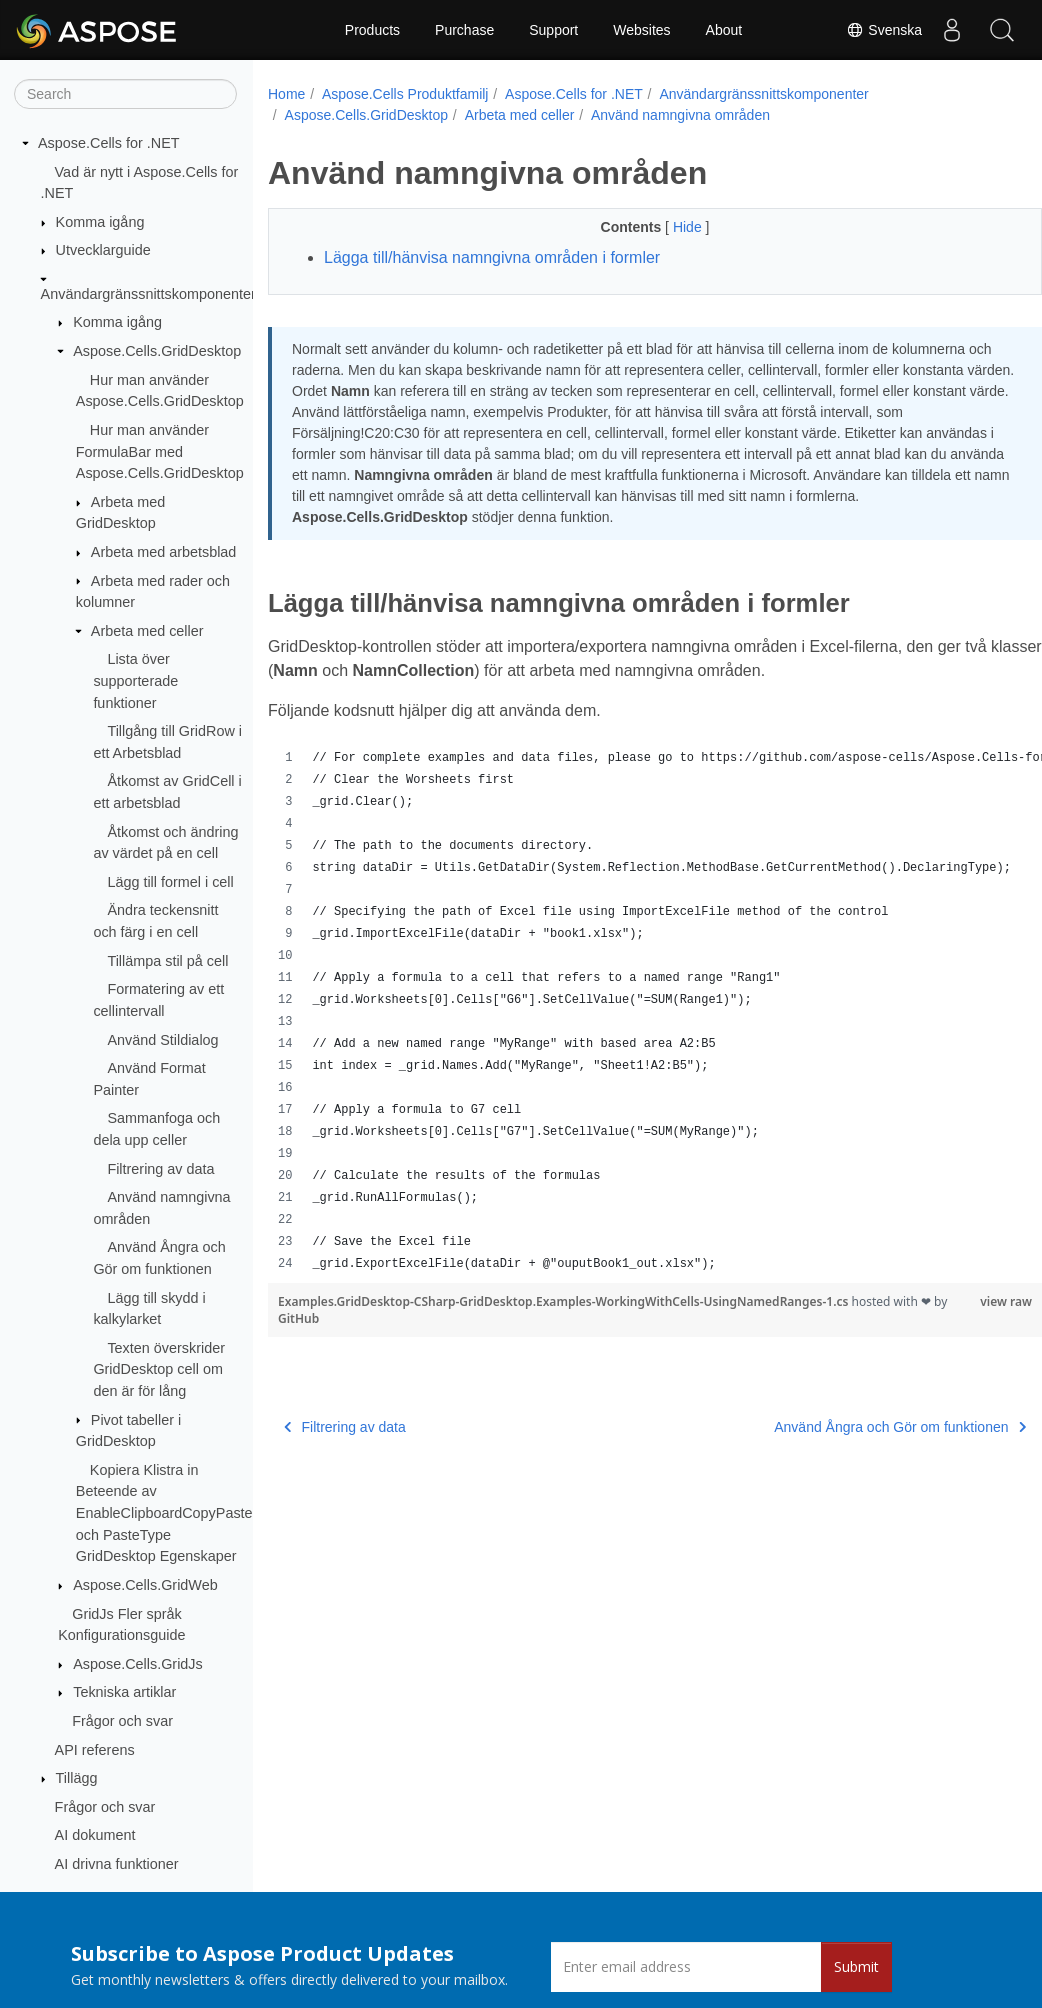 The width and height of the screenshot is (1042, 2008). Describe the element at coordinates (157, 351) in the screenshot. I see `Aspose.Cells.GridDesktop` at that location.